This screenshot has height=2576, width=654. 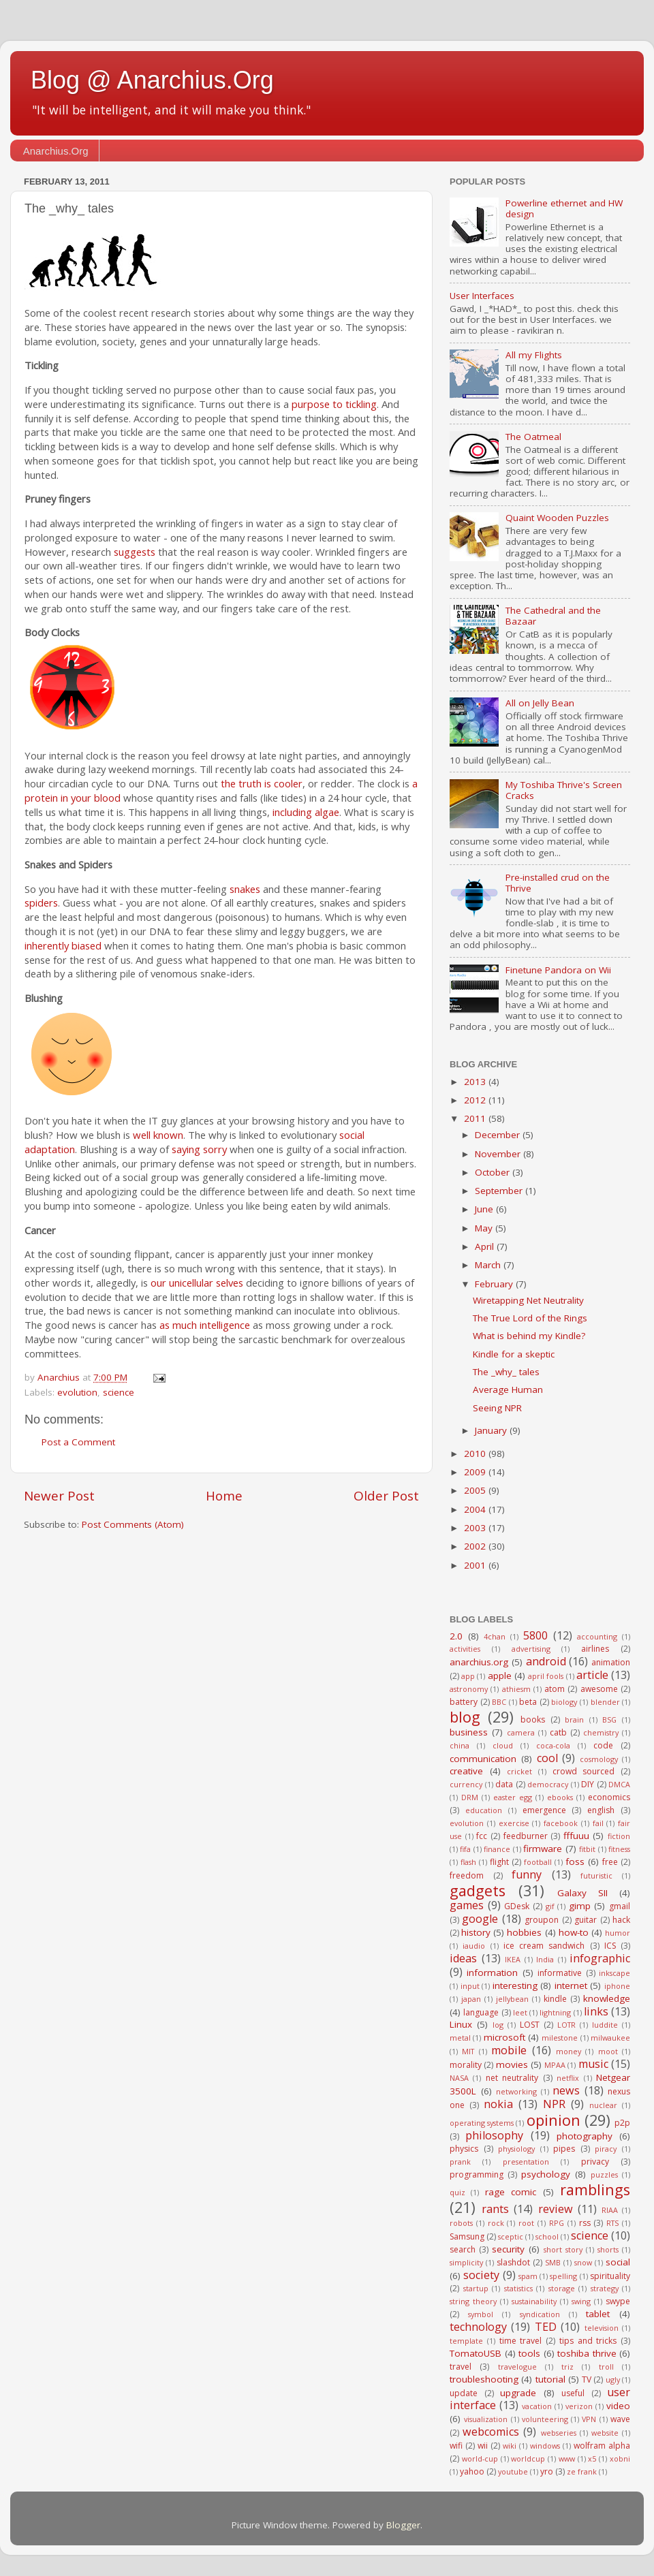 What do you see at coordinates (587, 1784) in the screenshot?
I see `DIY` at bounding box center [587, 1784].